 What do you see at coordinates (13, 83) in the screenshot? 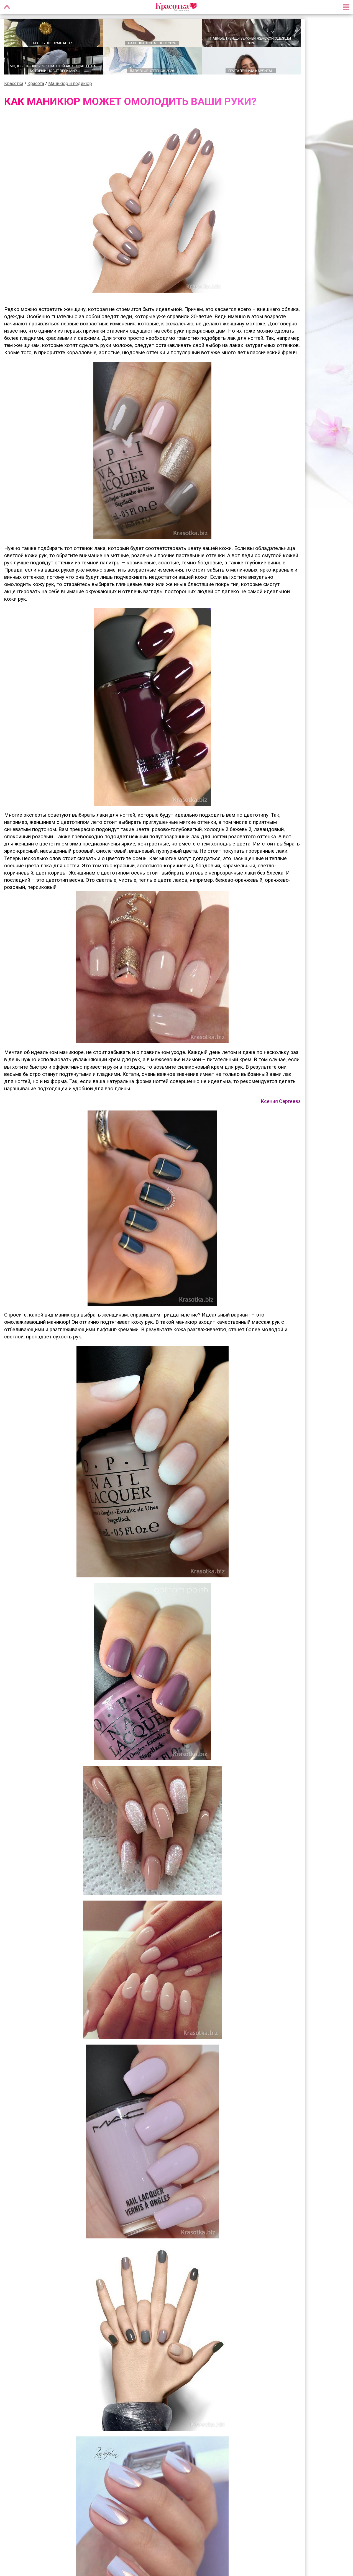
I see `Красотка` at bounding box center [13, 83].